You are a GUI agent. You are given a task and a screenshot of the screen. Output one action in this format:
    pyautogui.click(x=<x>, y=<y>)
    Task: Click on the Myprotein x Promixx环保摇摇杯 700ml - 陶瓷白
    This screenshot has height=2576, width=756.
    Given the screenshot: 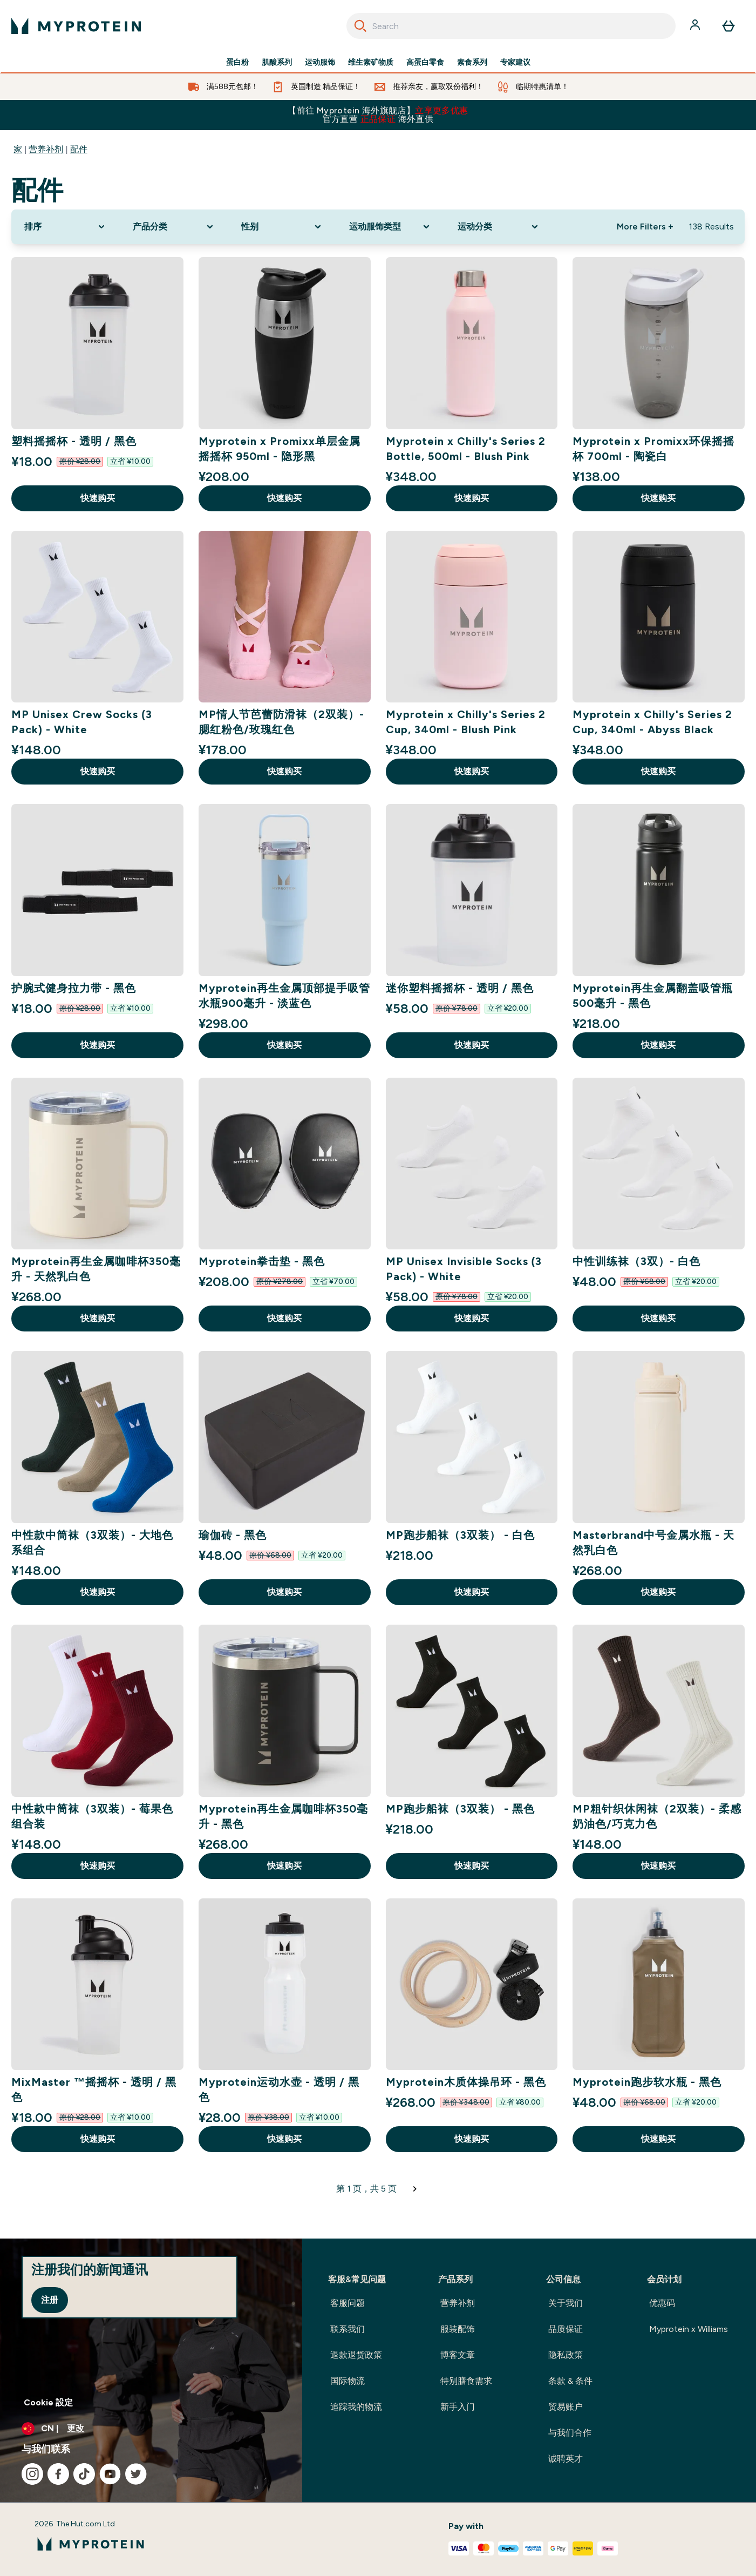 What is the action you would take?
    pyautogui.click(x=653, y=449)
    